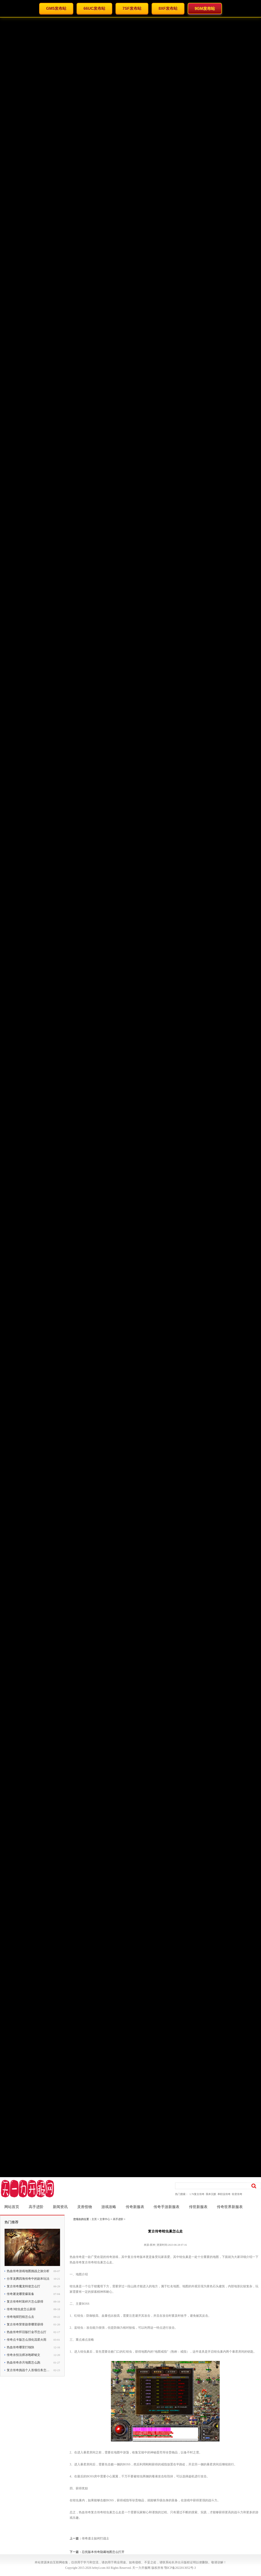 This screenshot has height=2576, width=261. What do you see at coordinates (20, 2347) in the screenshot?
I see `热血传奇哪里打钱快` at bounding box center [20, 2347].